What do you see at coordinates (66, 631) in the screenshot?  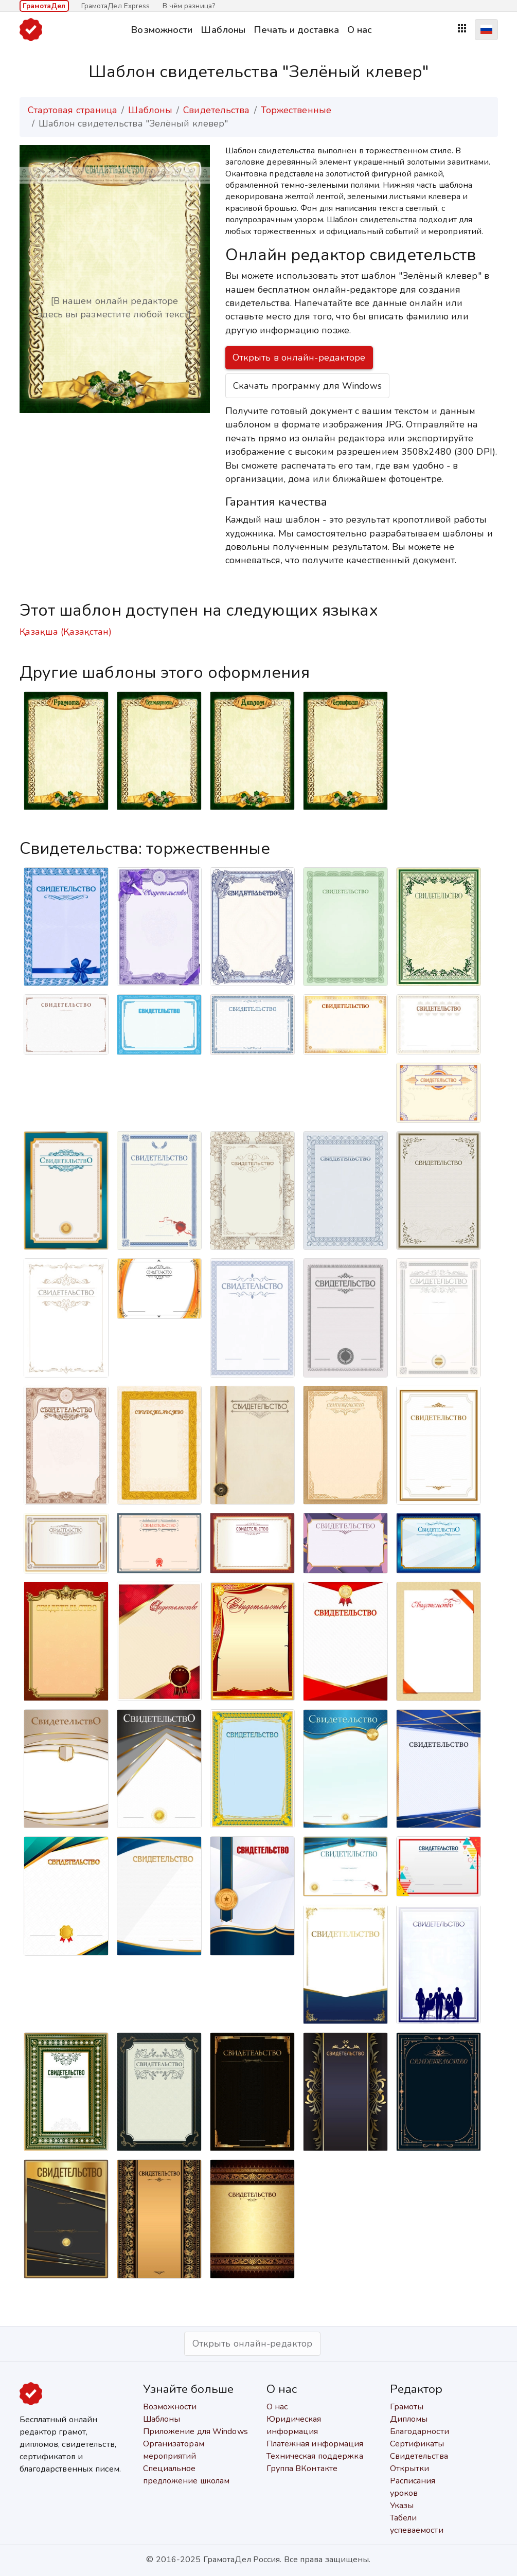 I see `Қазақша (Қазақстан)` at bounding box center [66, 631].